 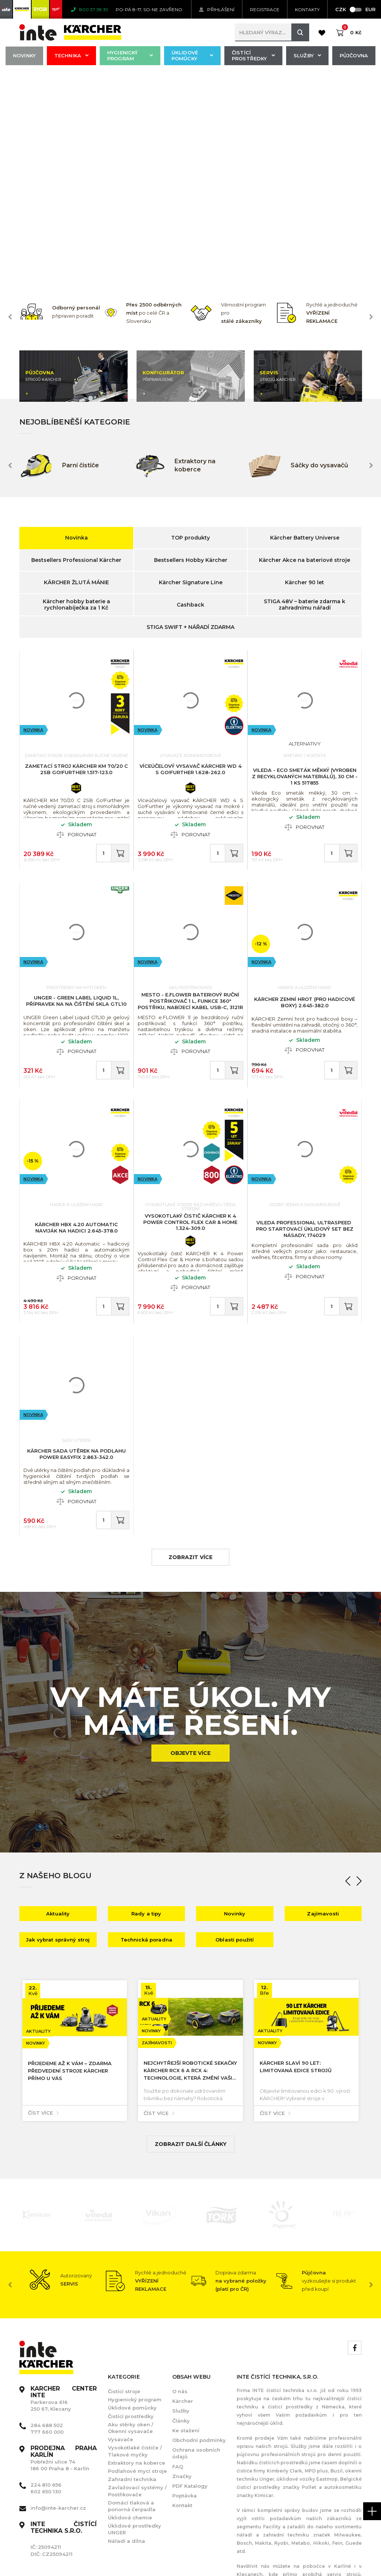 I want to click on Novinky, so click(x=24, y=55).